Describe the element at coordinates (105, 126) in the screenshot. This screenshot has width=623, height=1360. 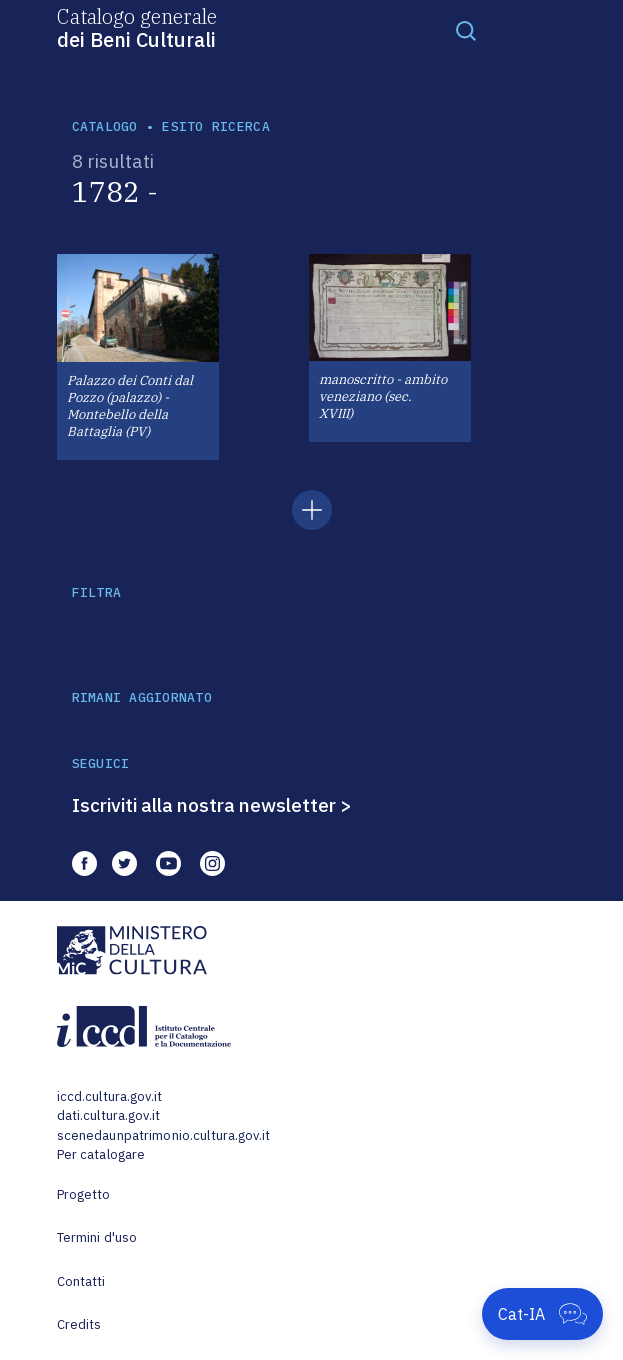
I see `catalogo` at that location.